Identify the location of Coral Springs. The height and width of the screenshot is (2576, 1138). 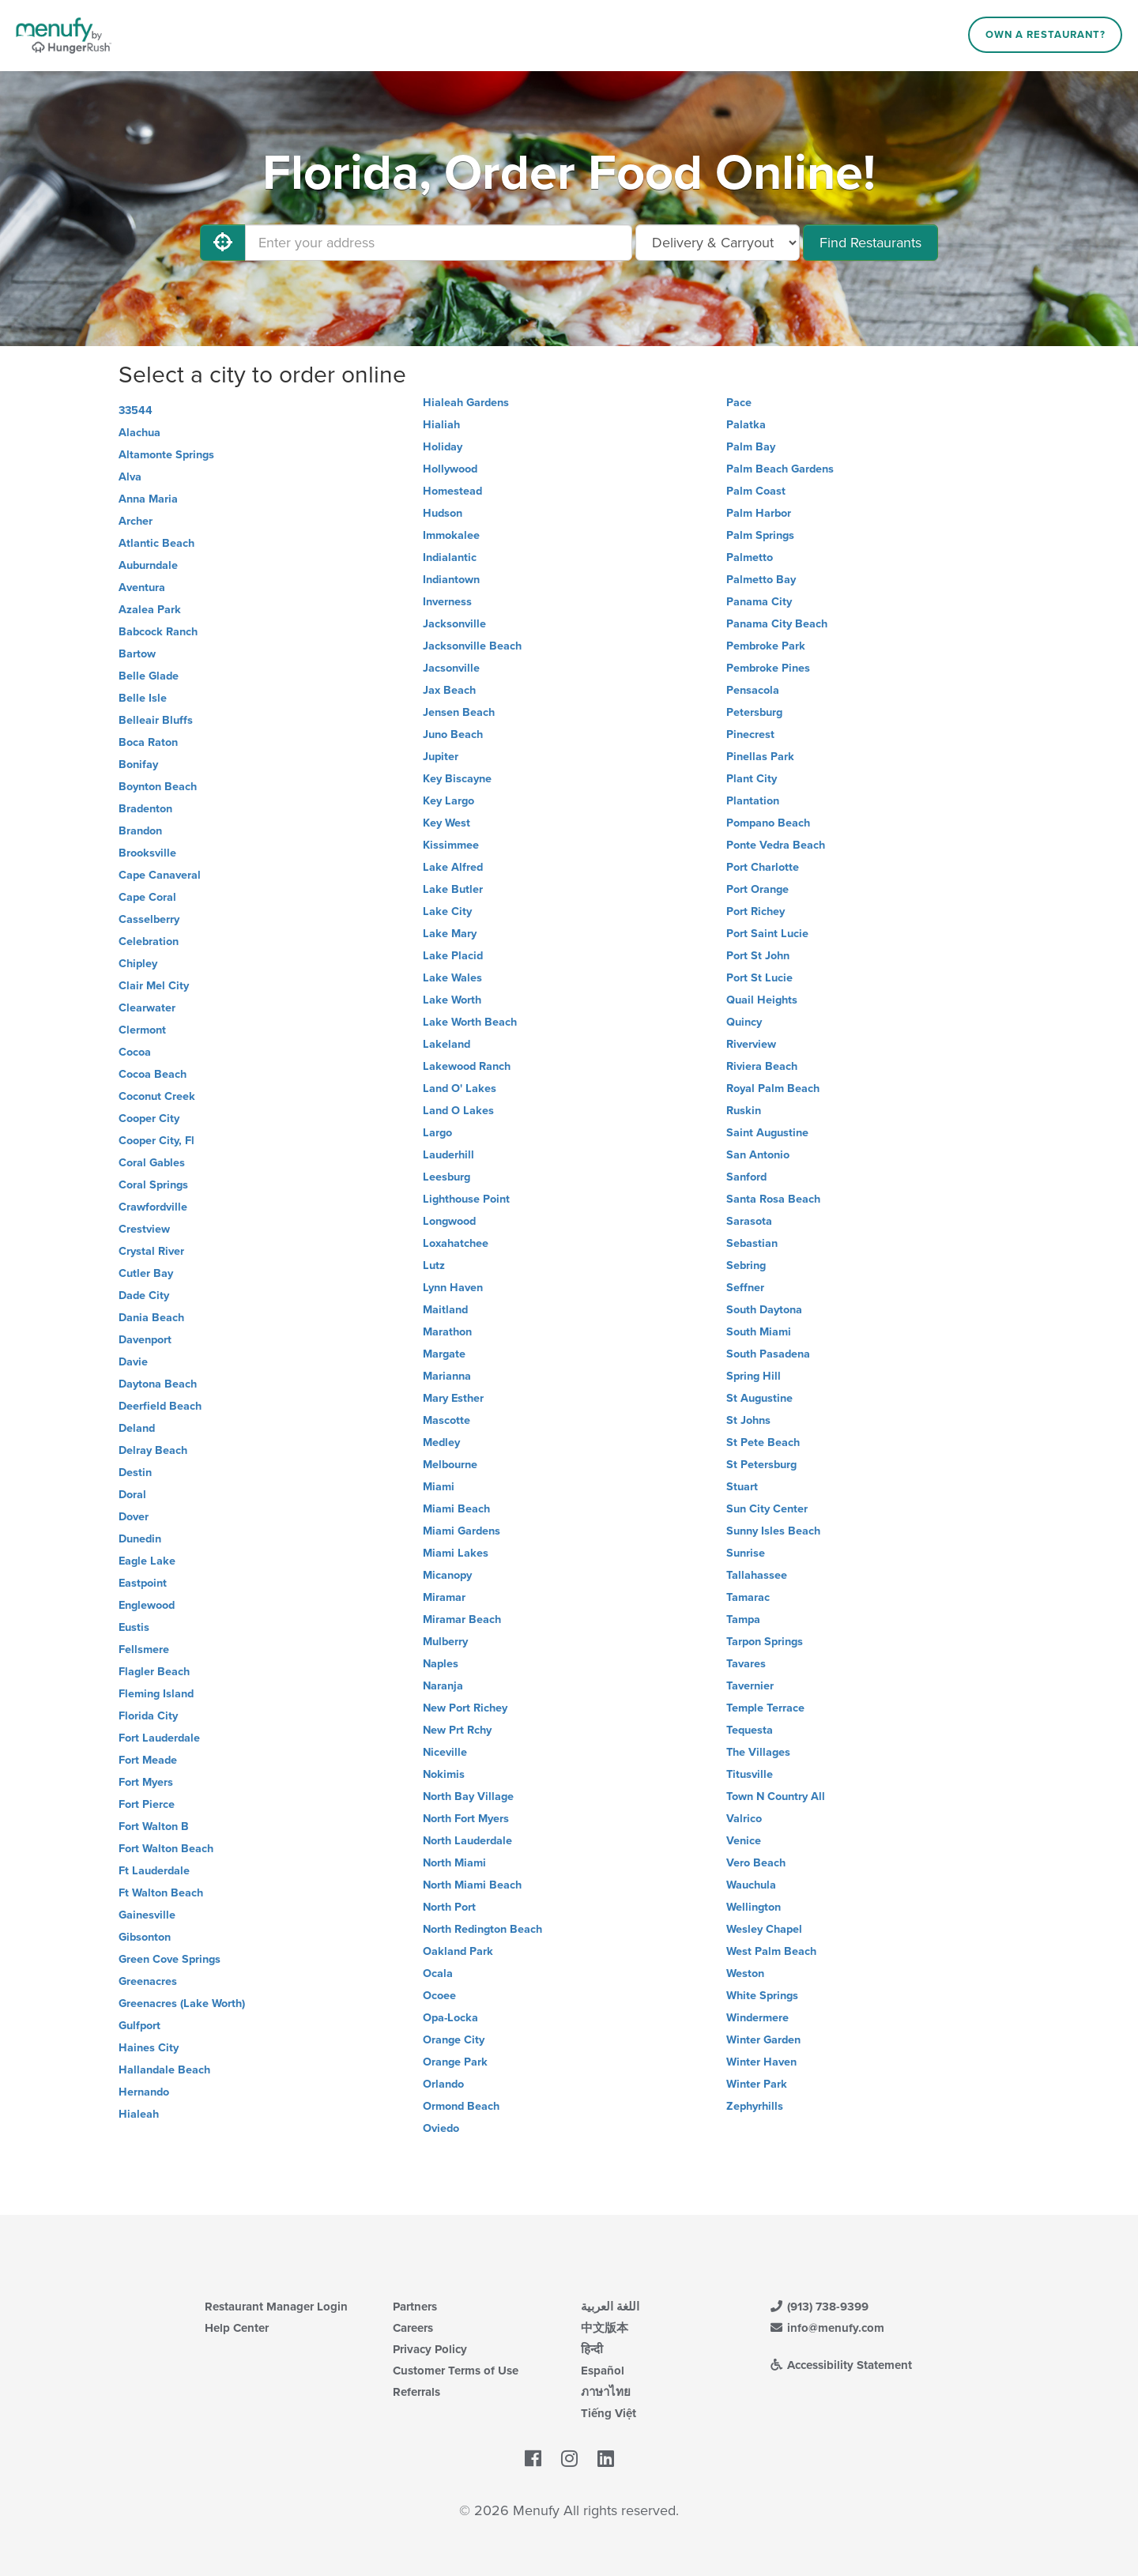
(153, 1185).